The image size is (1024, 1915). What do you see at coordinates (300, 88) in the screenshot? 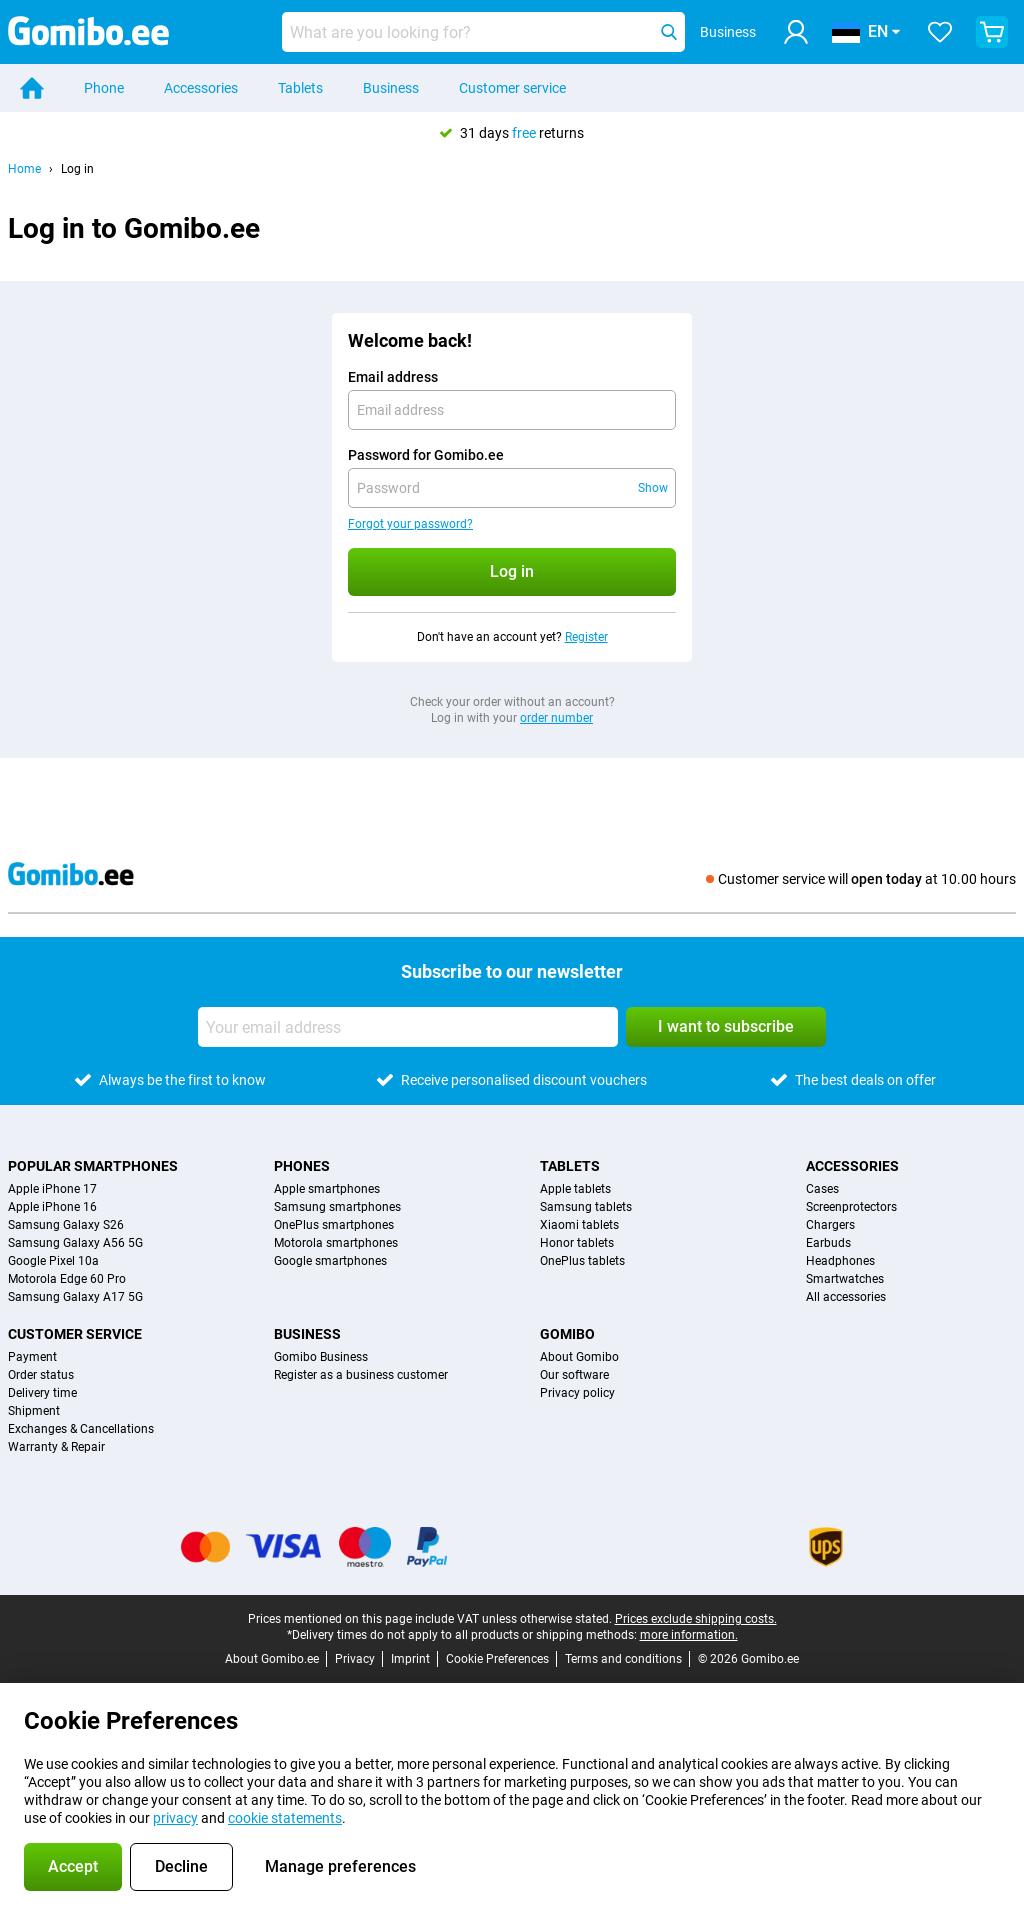
I see `Tablets` at bounding box center [300, 88].